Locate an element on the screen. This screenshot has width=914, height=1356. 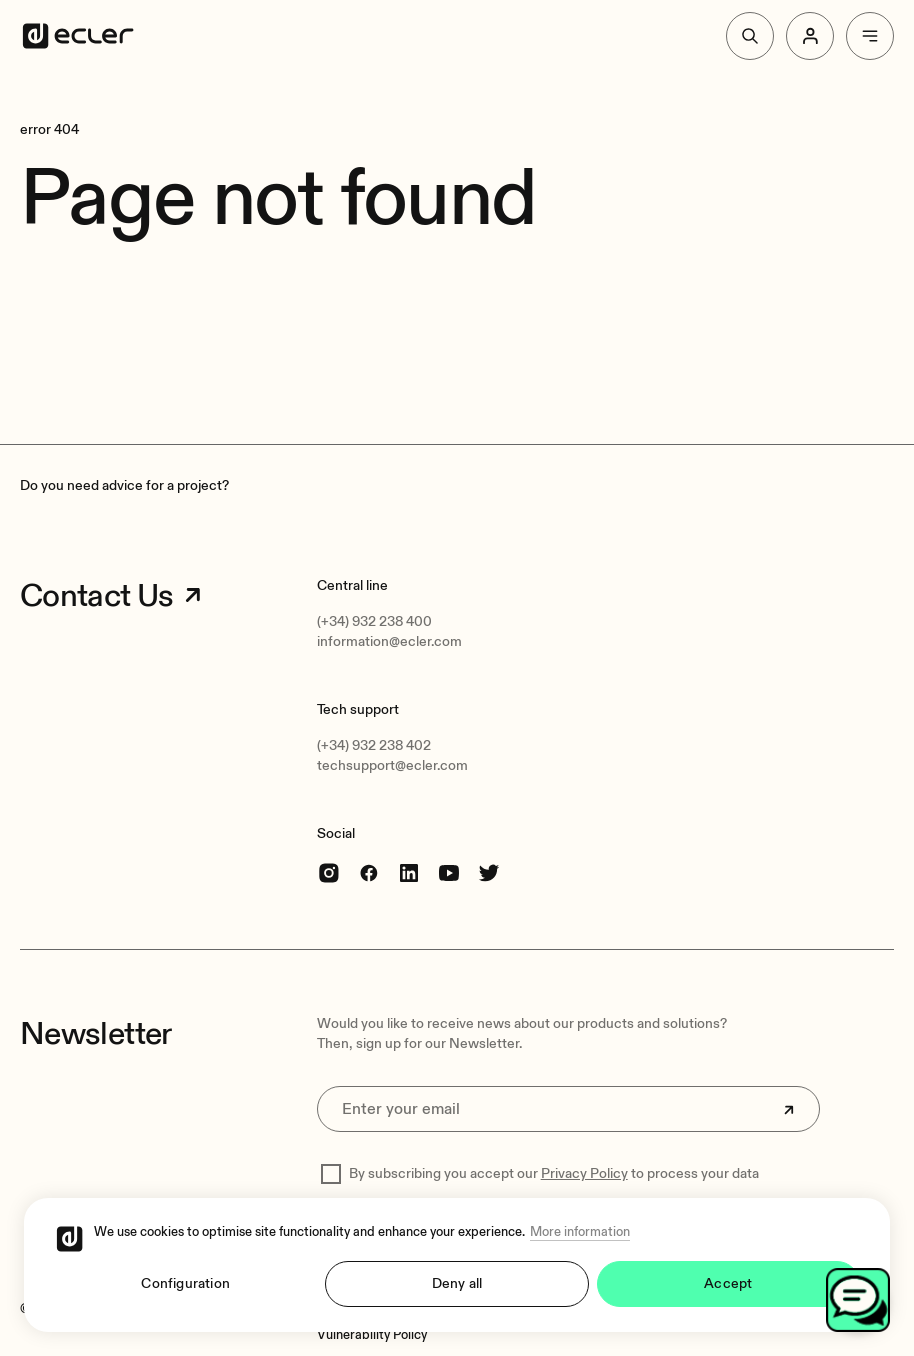
[Instagram] is located at coordinates (329, 872).